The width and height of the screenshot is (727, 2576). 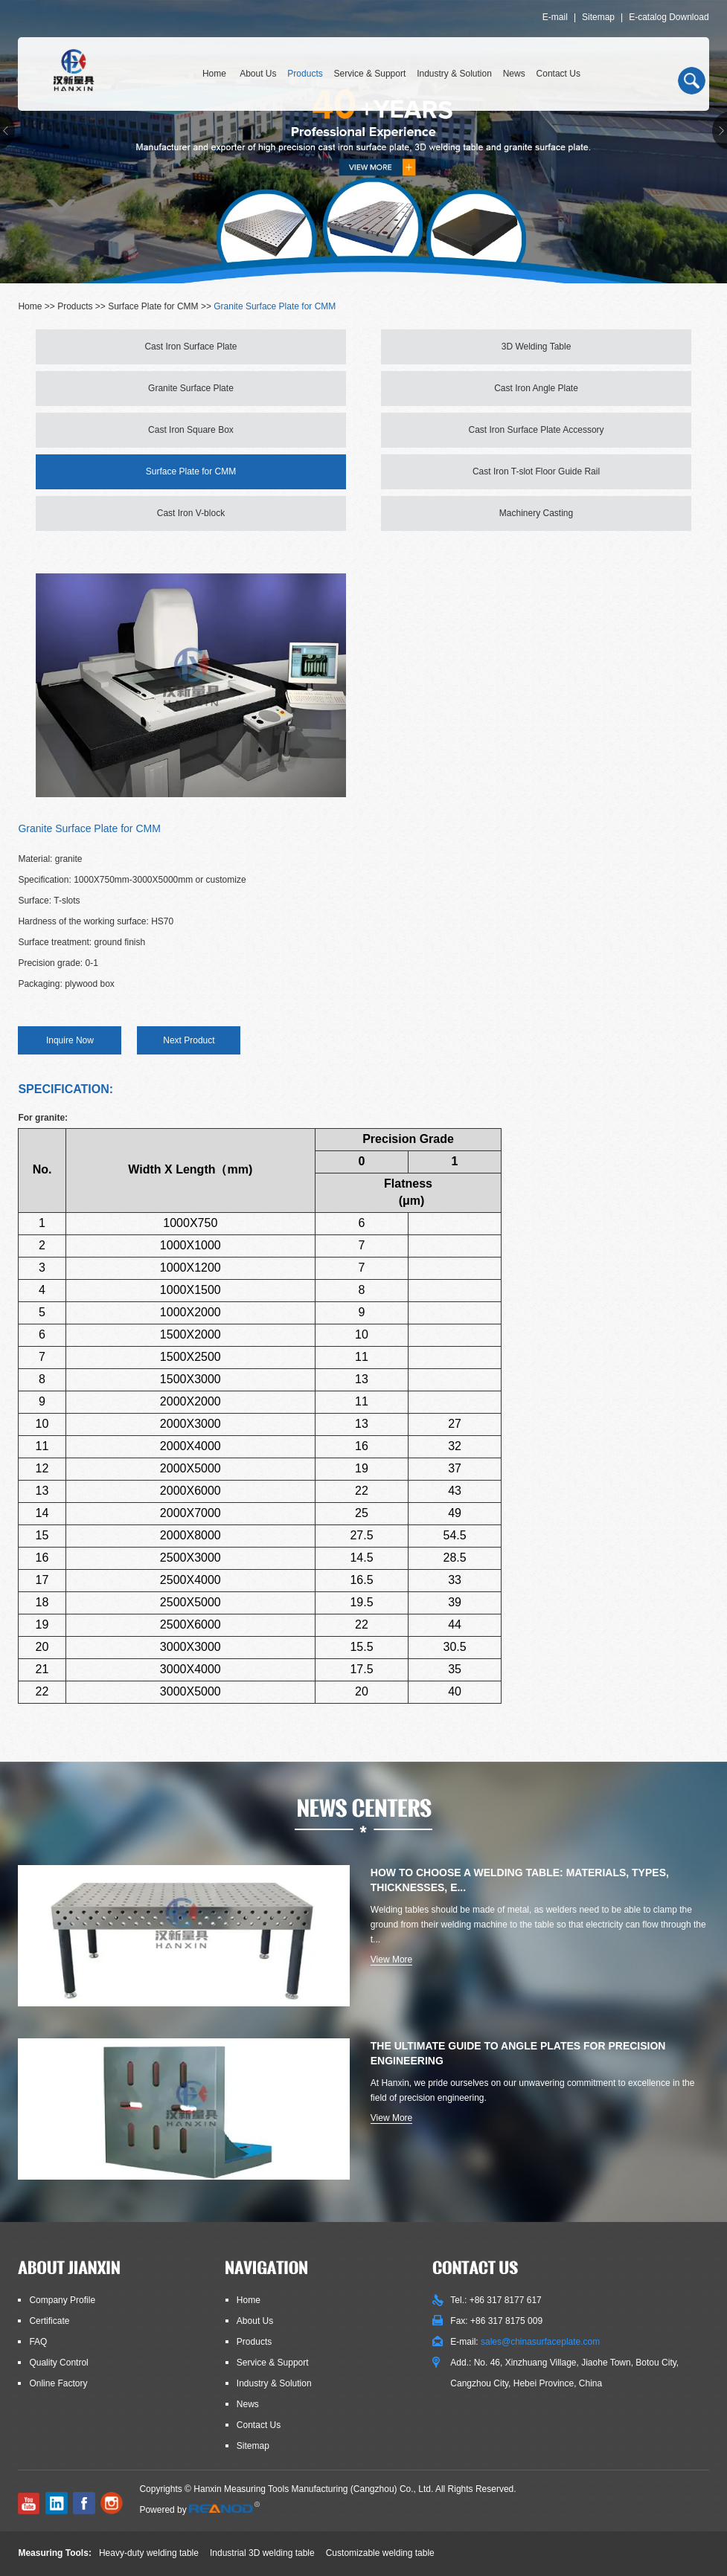 I want to click on Cast Iron Surface Plate Accessory, so click(x=535, y=430).